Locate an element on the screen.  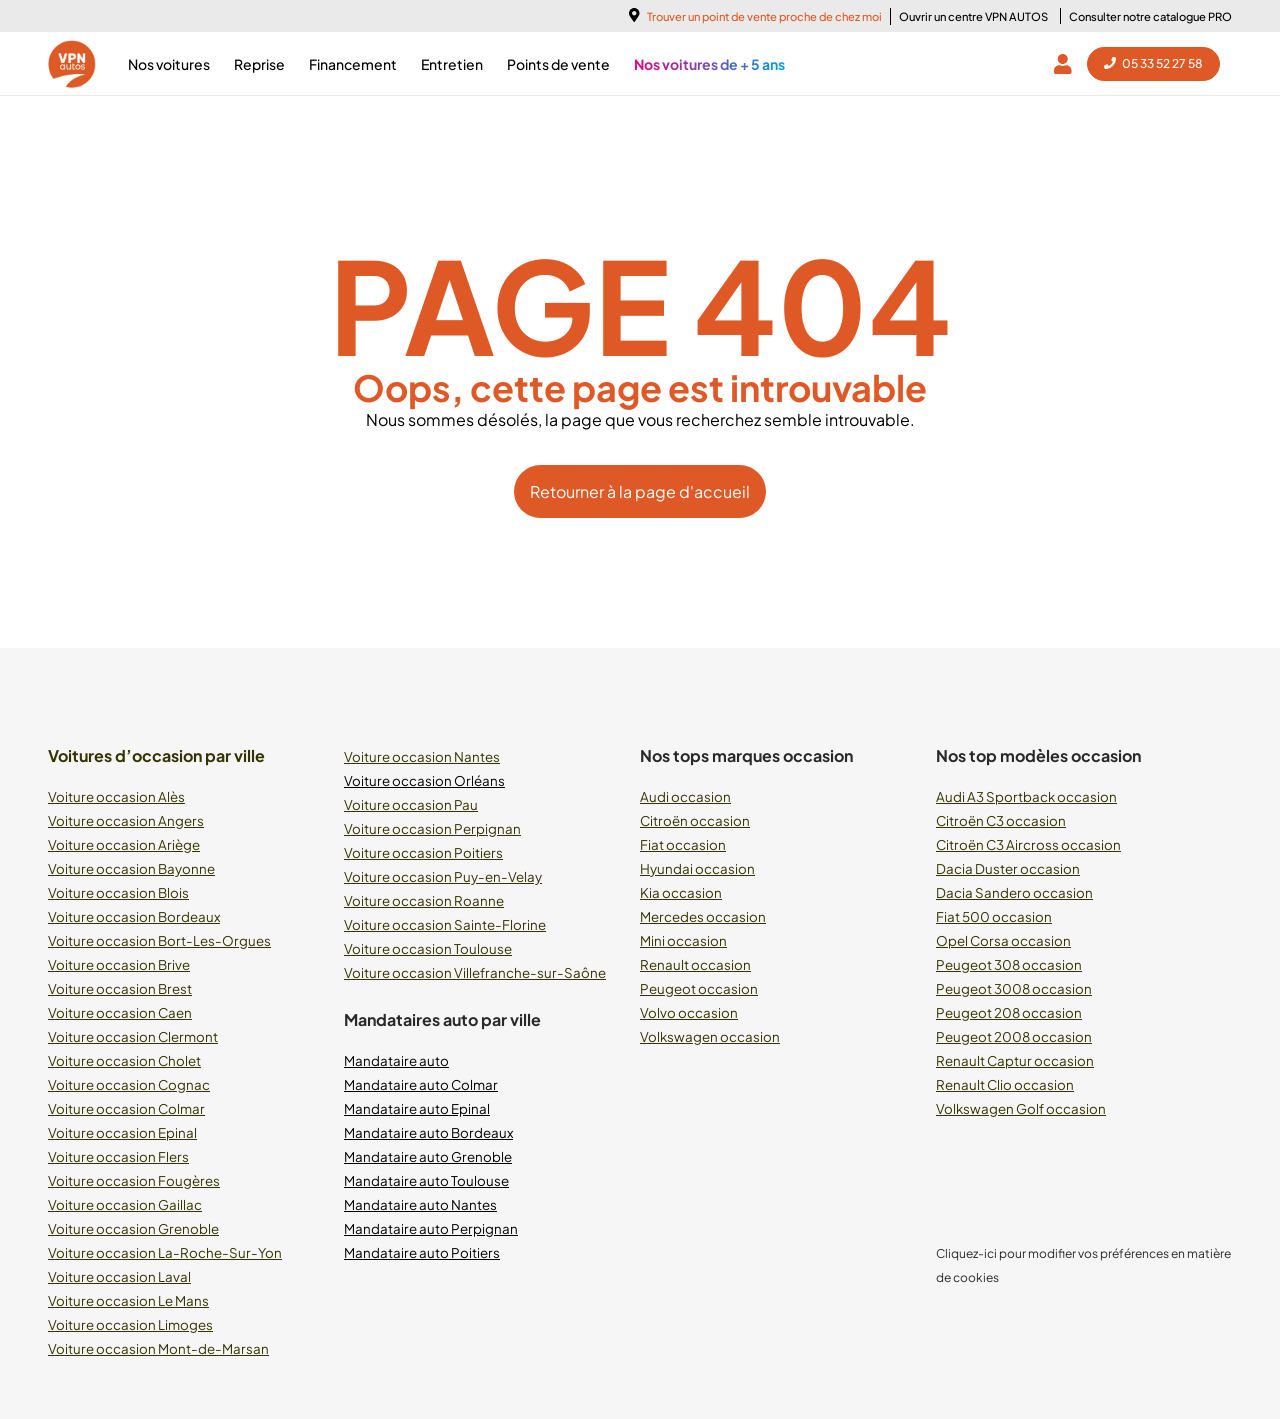
Retourner à la page d'accueil is located at coordinates (640, 491).